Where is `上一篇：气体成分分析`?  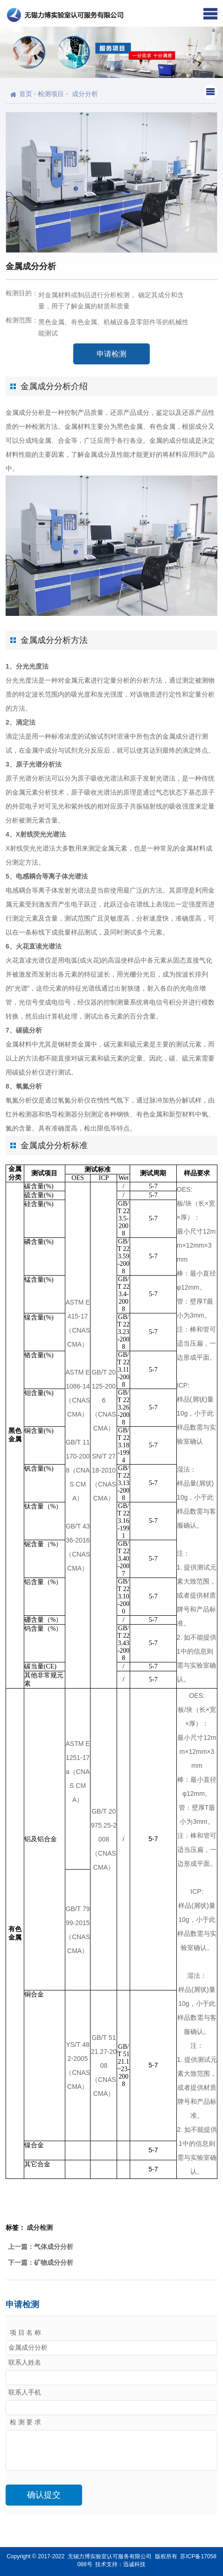 上一篇：气体成分分析 is located at coordinates (40, 2246).